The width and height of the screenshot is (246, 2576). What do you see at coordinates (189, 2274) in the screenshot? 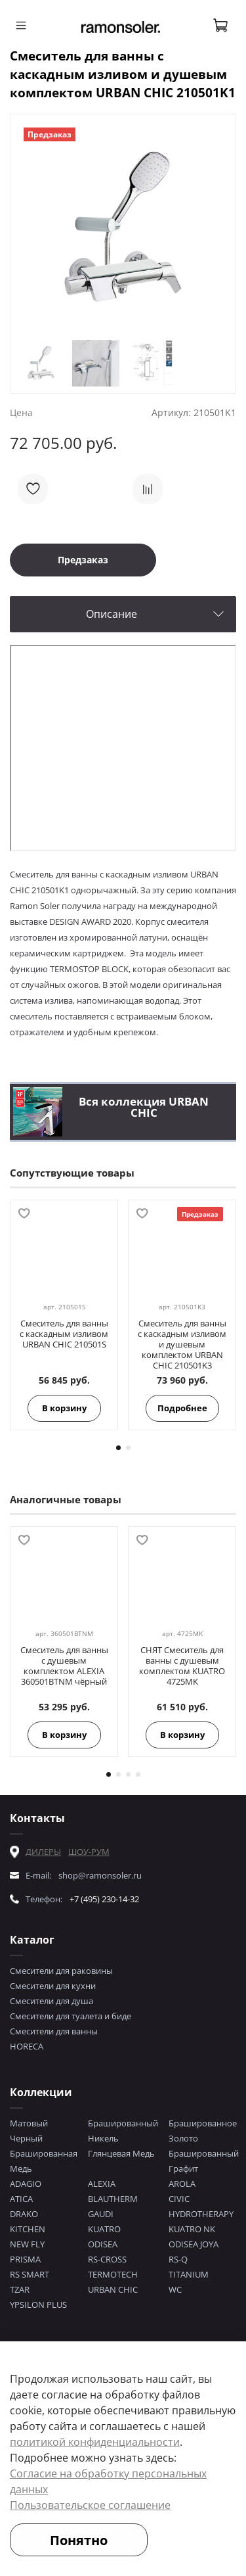
I see `TITANIUM` at bounding box center [189, 2274].